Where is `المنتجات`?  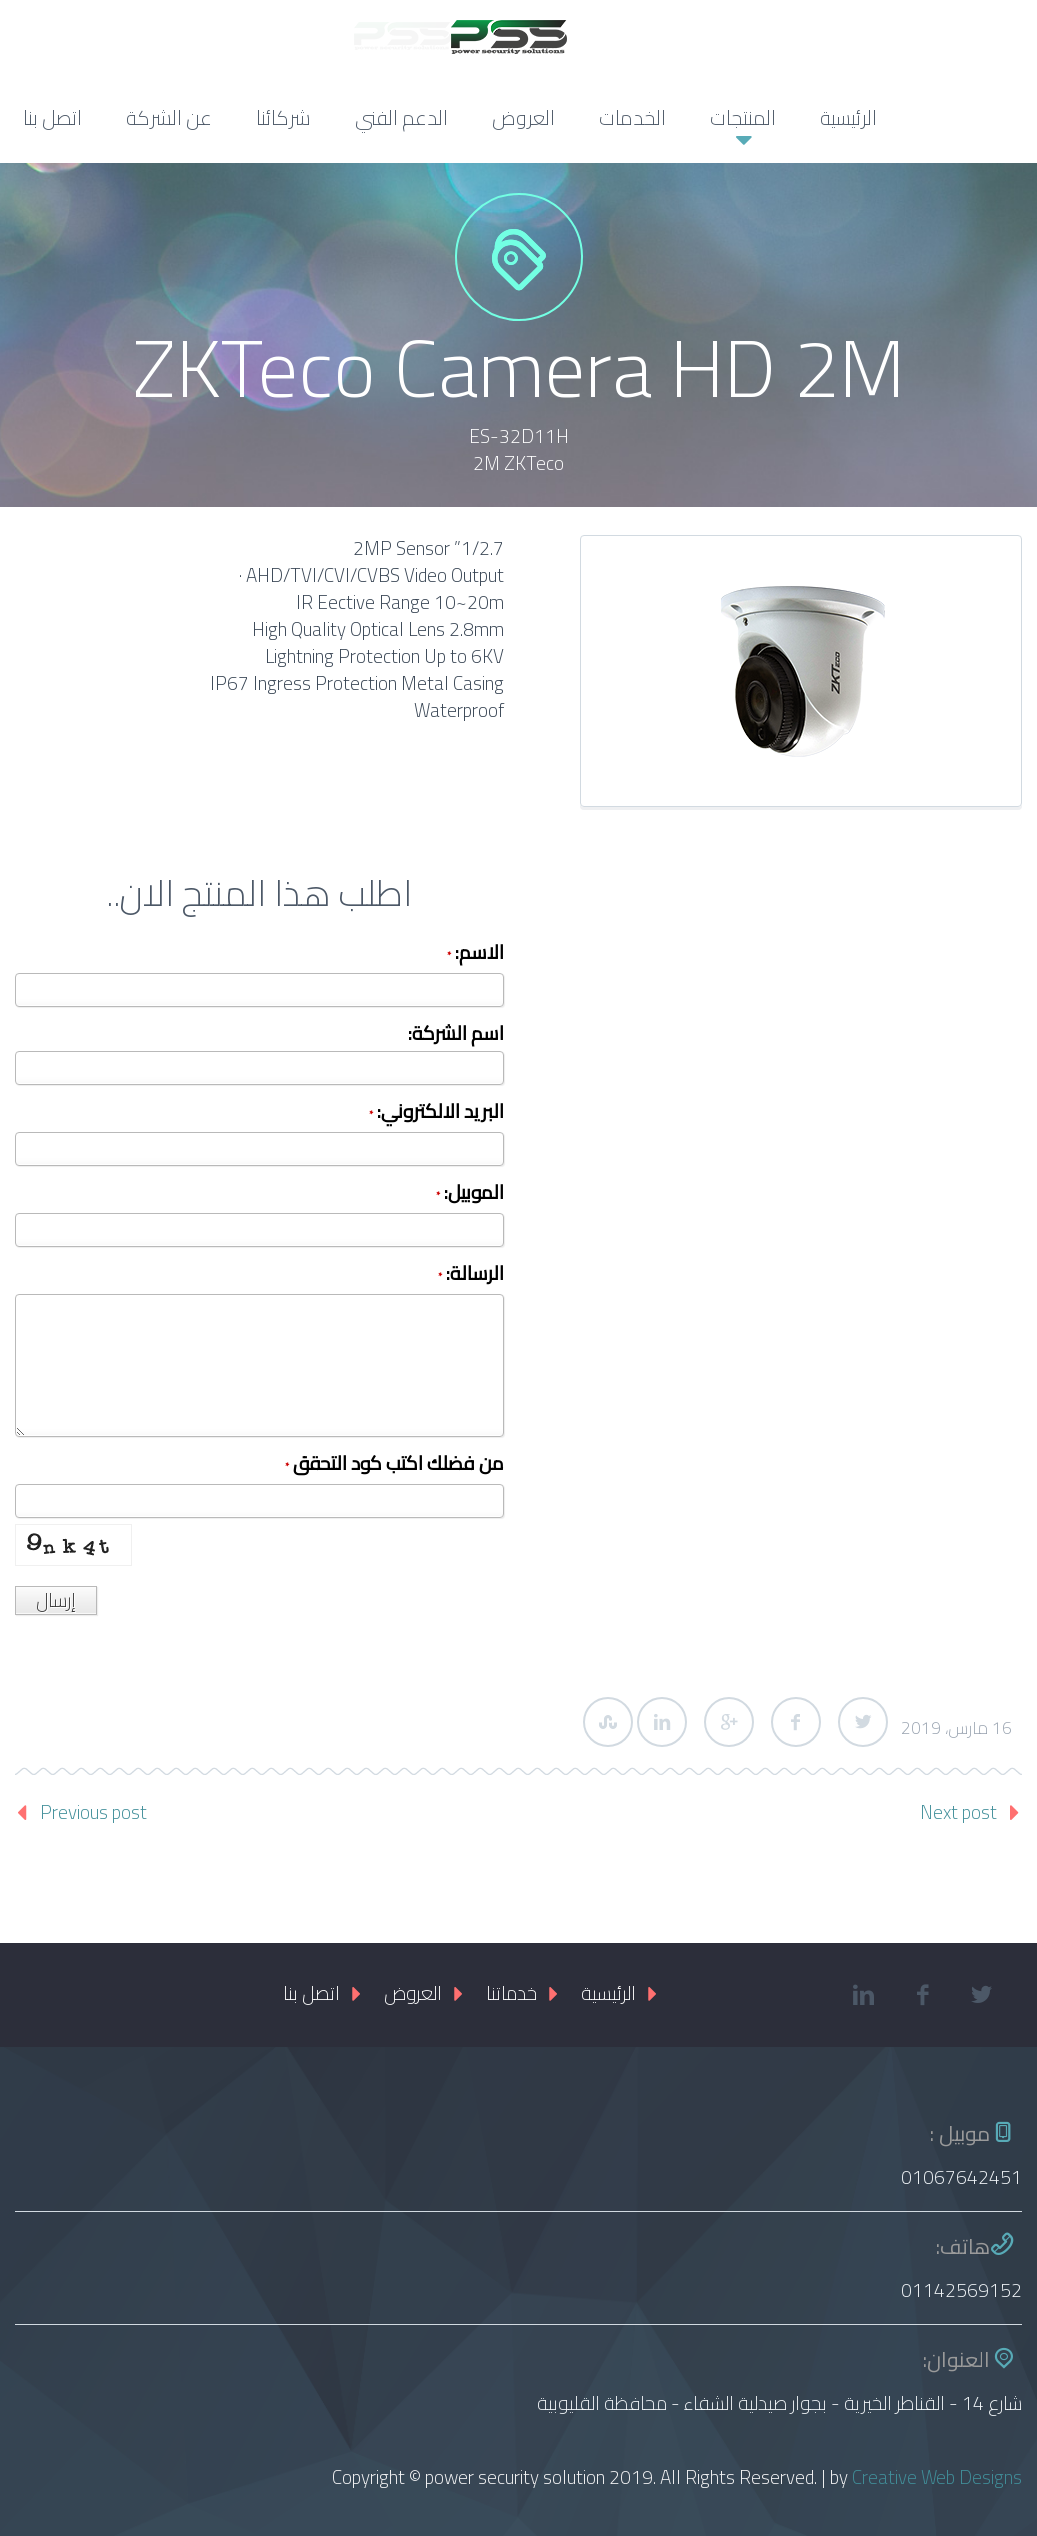 المنتجات is located at coordinates (743, 117).